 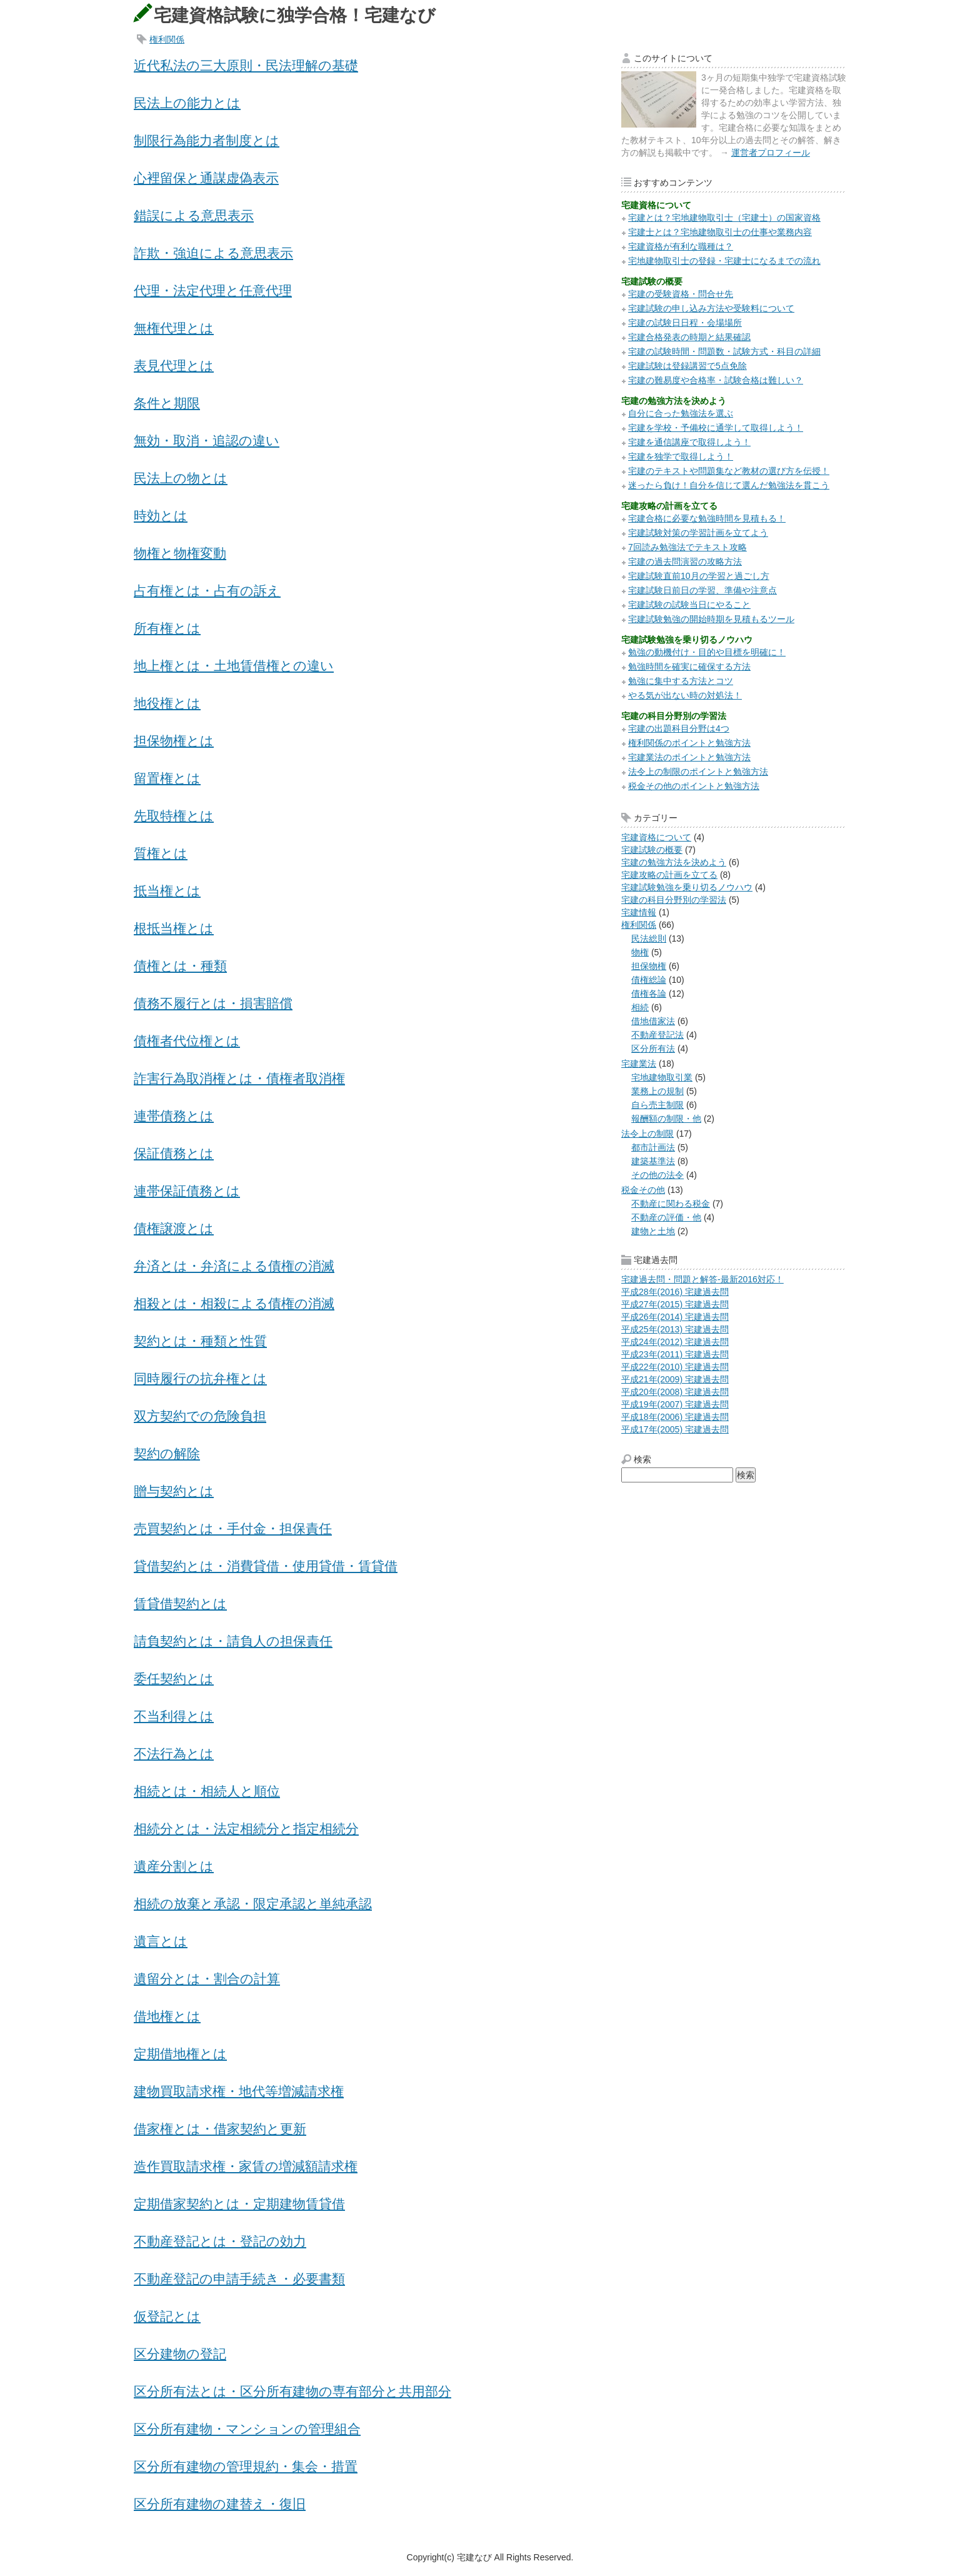 What do you see at coordinates (685, 561) in the screenshot?
I see `宅建の過去問演習の攻略方法` at bounding box center [685, 561].